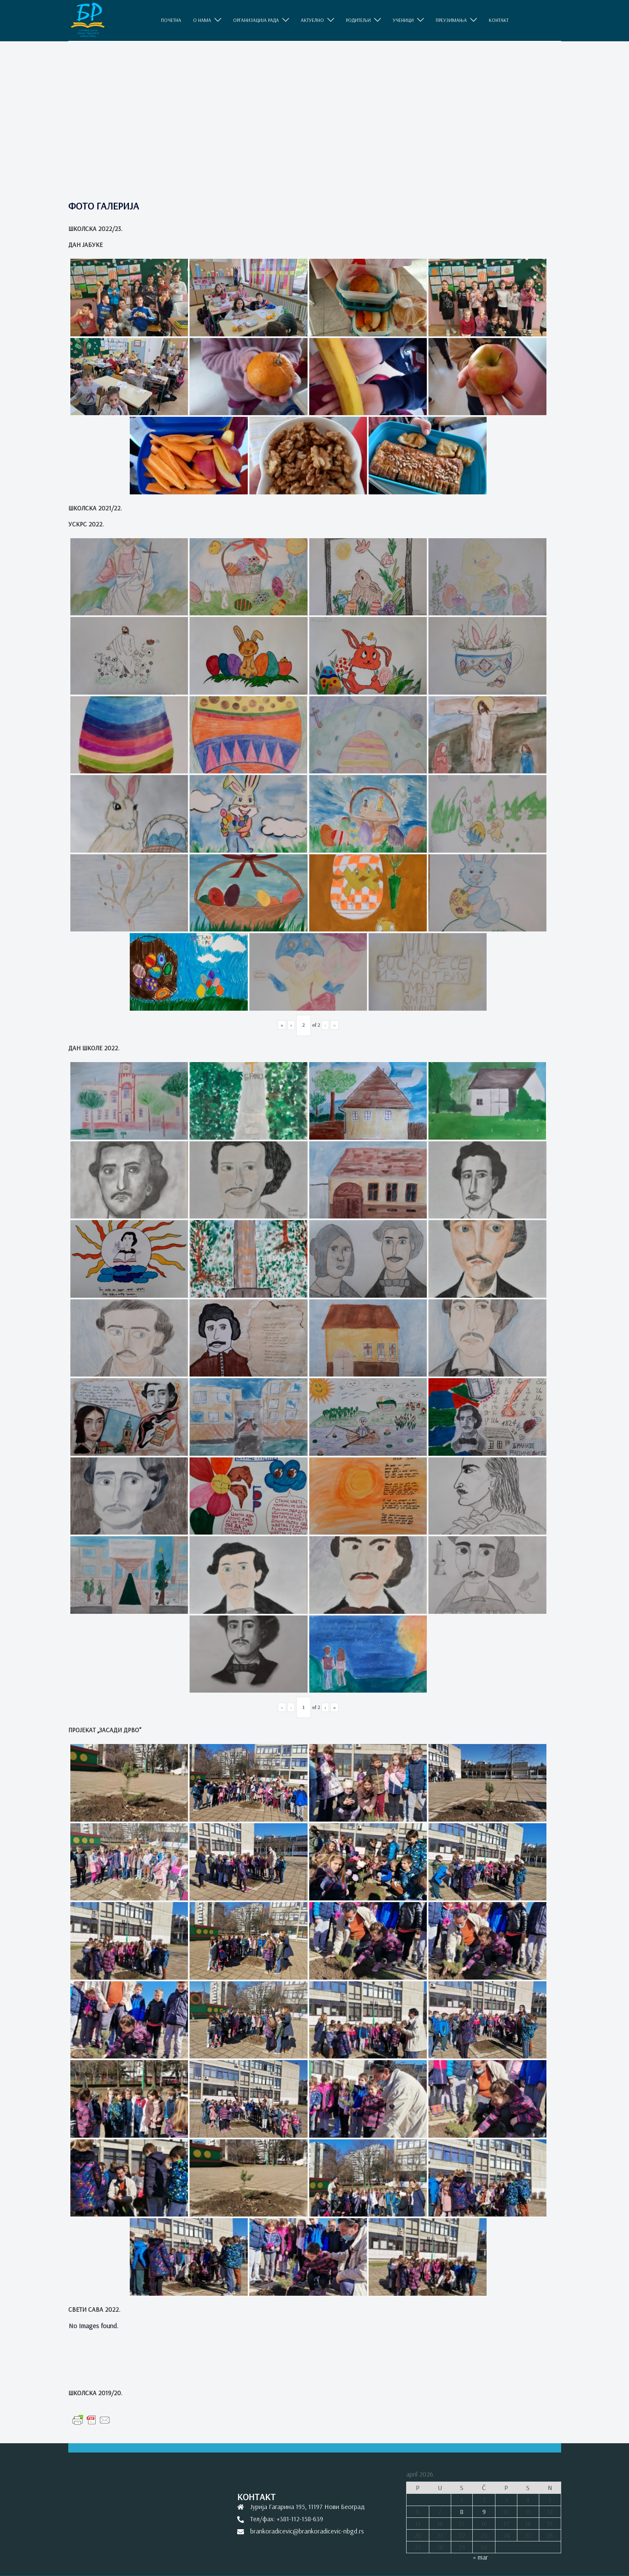  What do you see at coordinates (403, 20) in the screenshot?
I see `УЧЕНИЦИ` at bounding box center [403, 20].